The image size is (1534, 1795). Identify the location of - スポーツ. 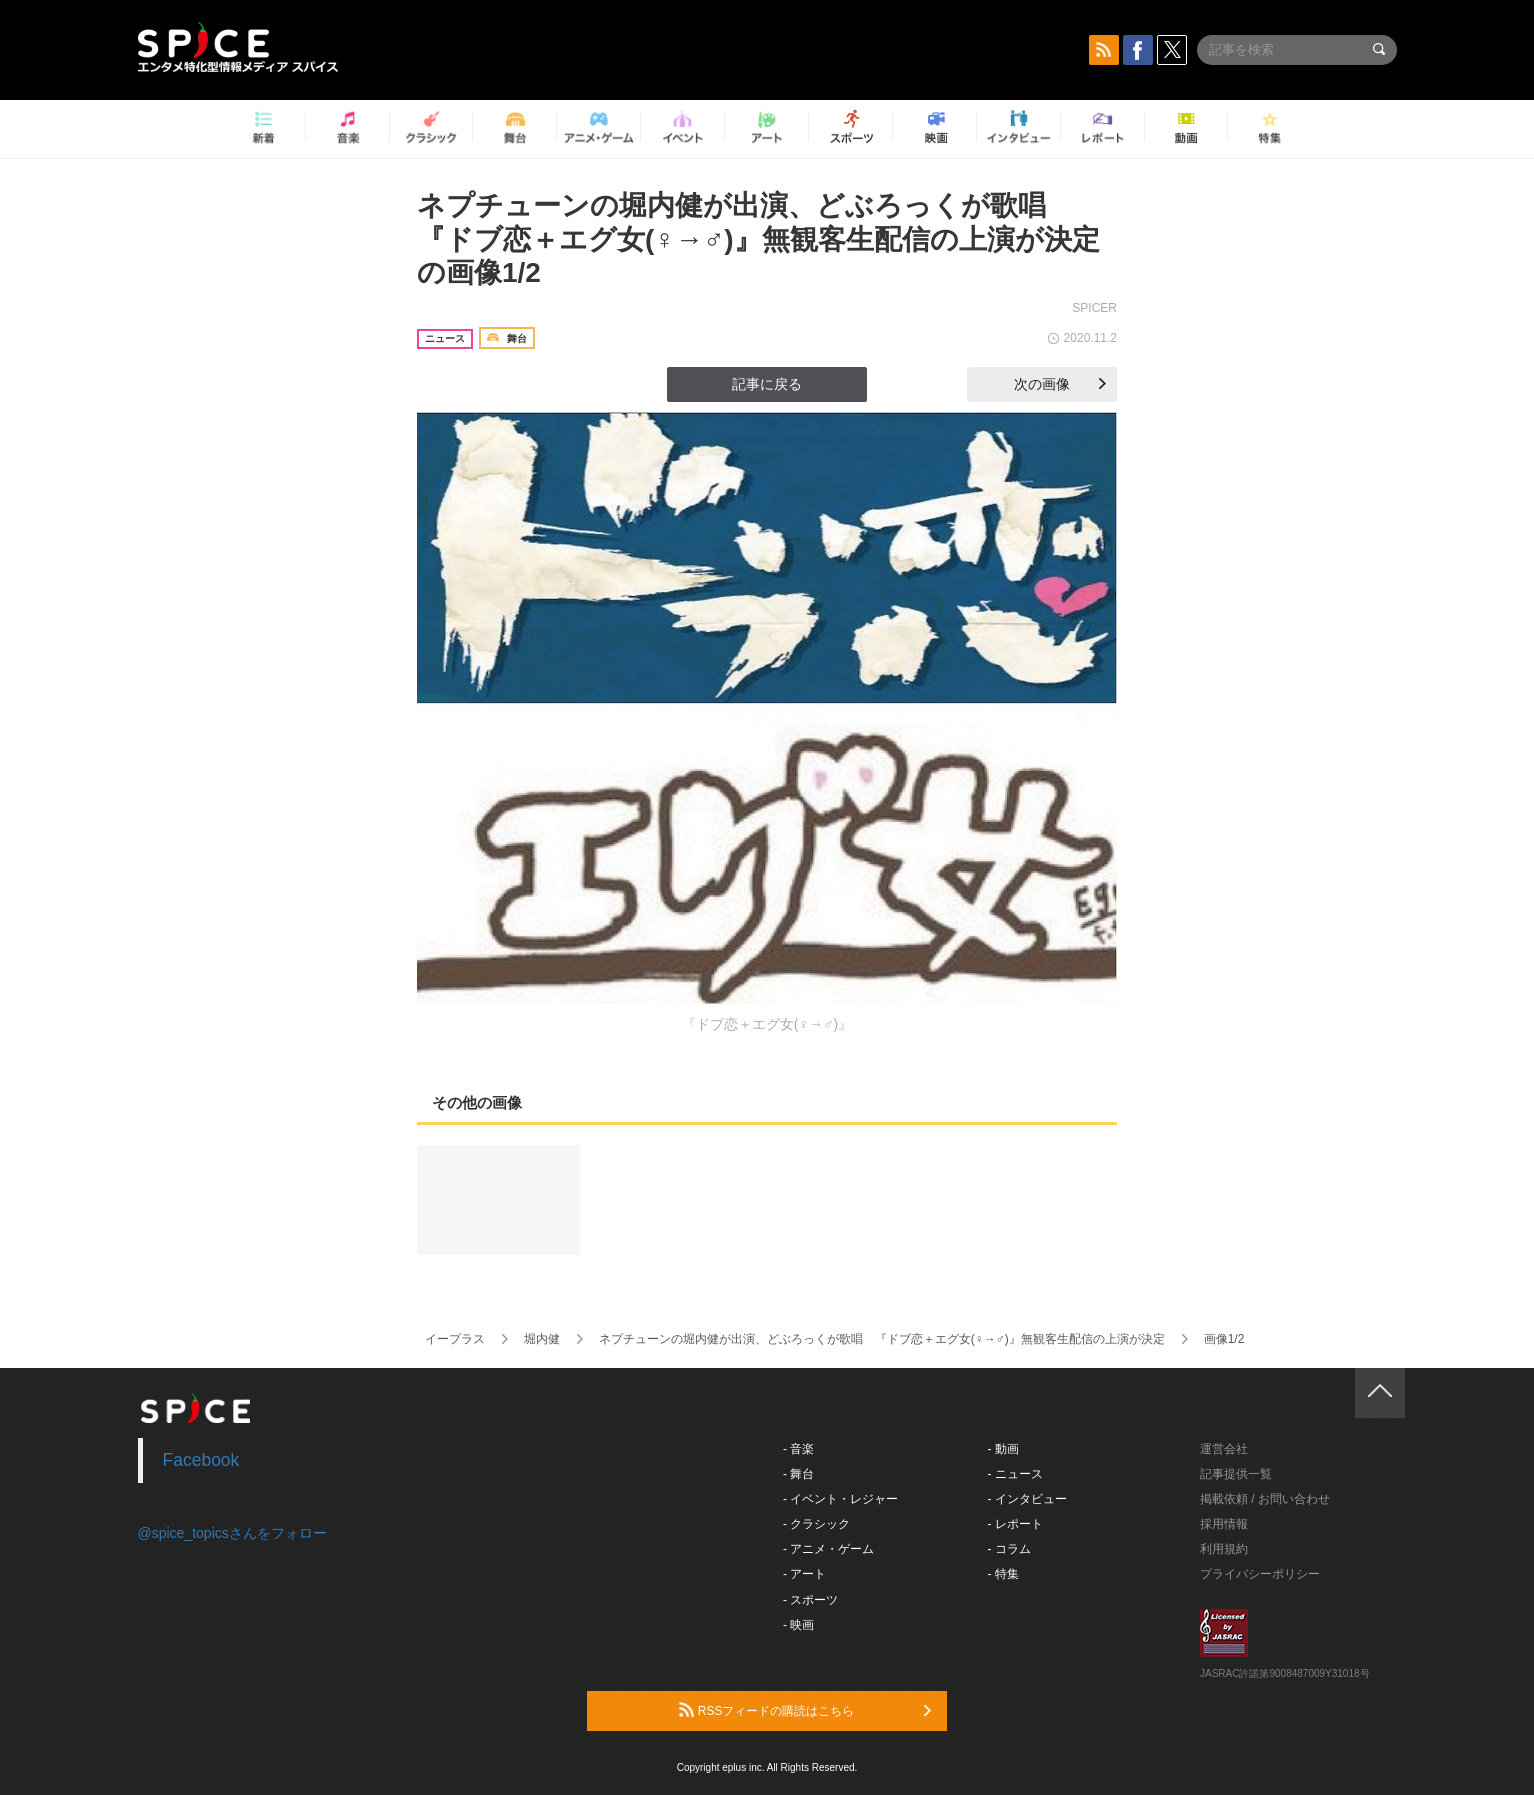
(810, 1600).